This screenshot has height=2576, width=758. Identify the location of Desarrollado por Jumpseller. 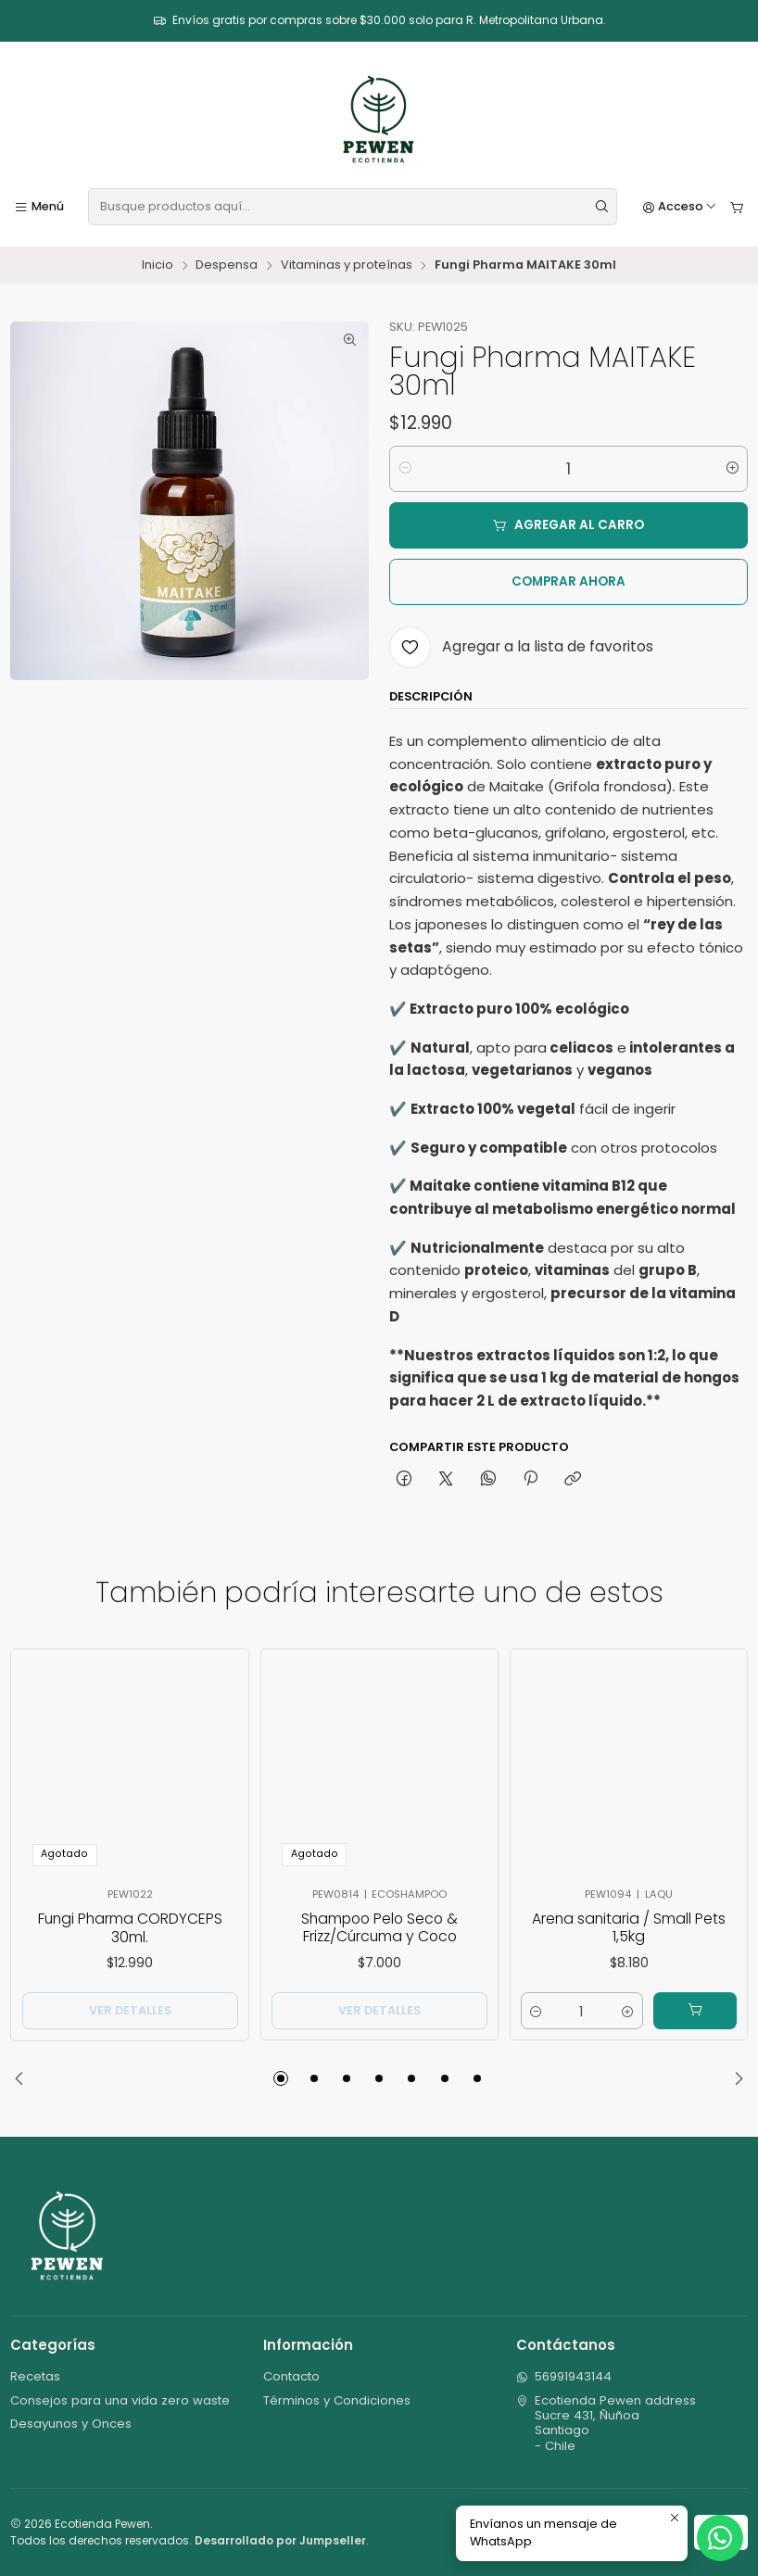
(280, 2540).